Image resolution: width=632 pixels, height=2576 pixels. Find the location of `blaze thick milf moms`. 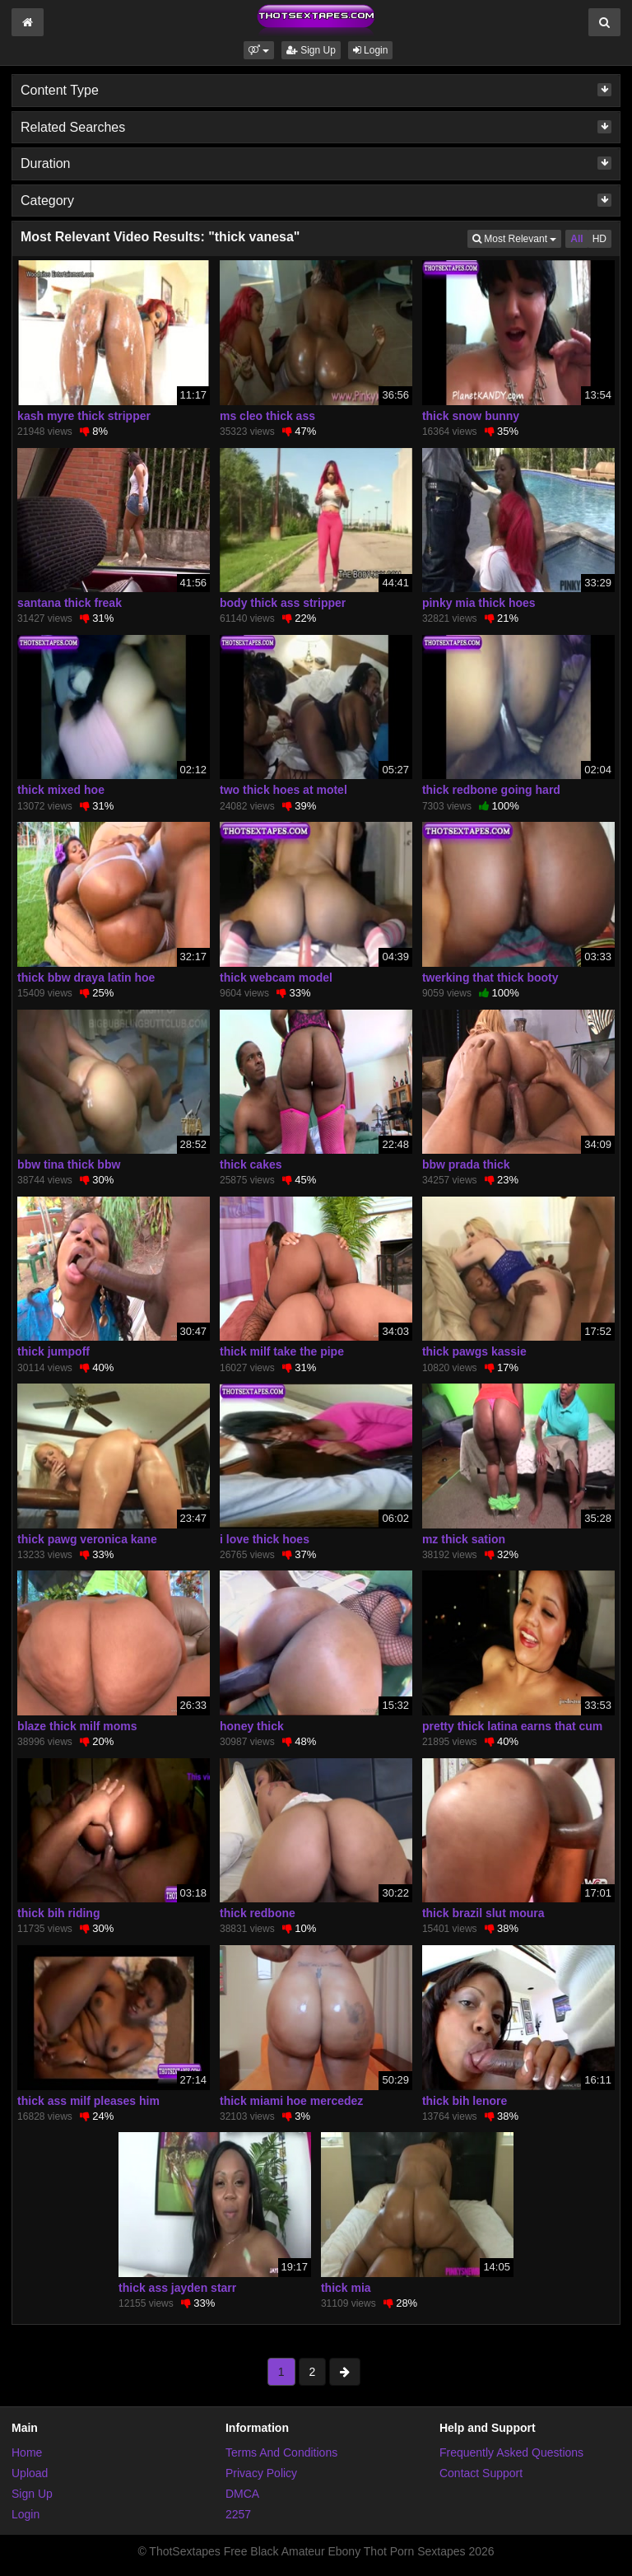

blaze thick milf moms is located at coordinates (77, 1726).